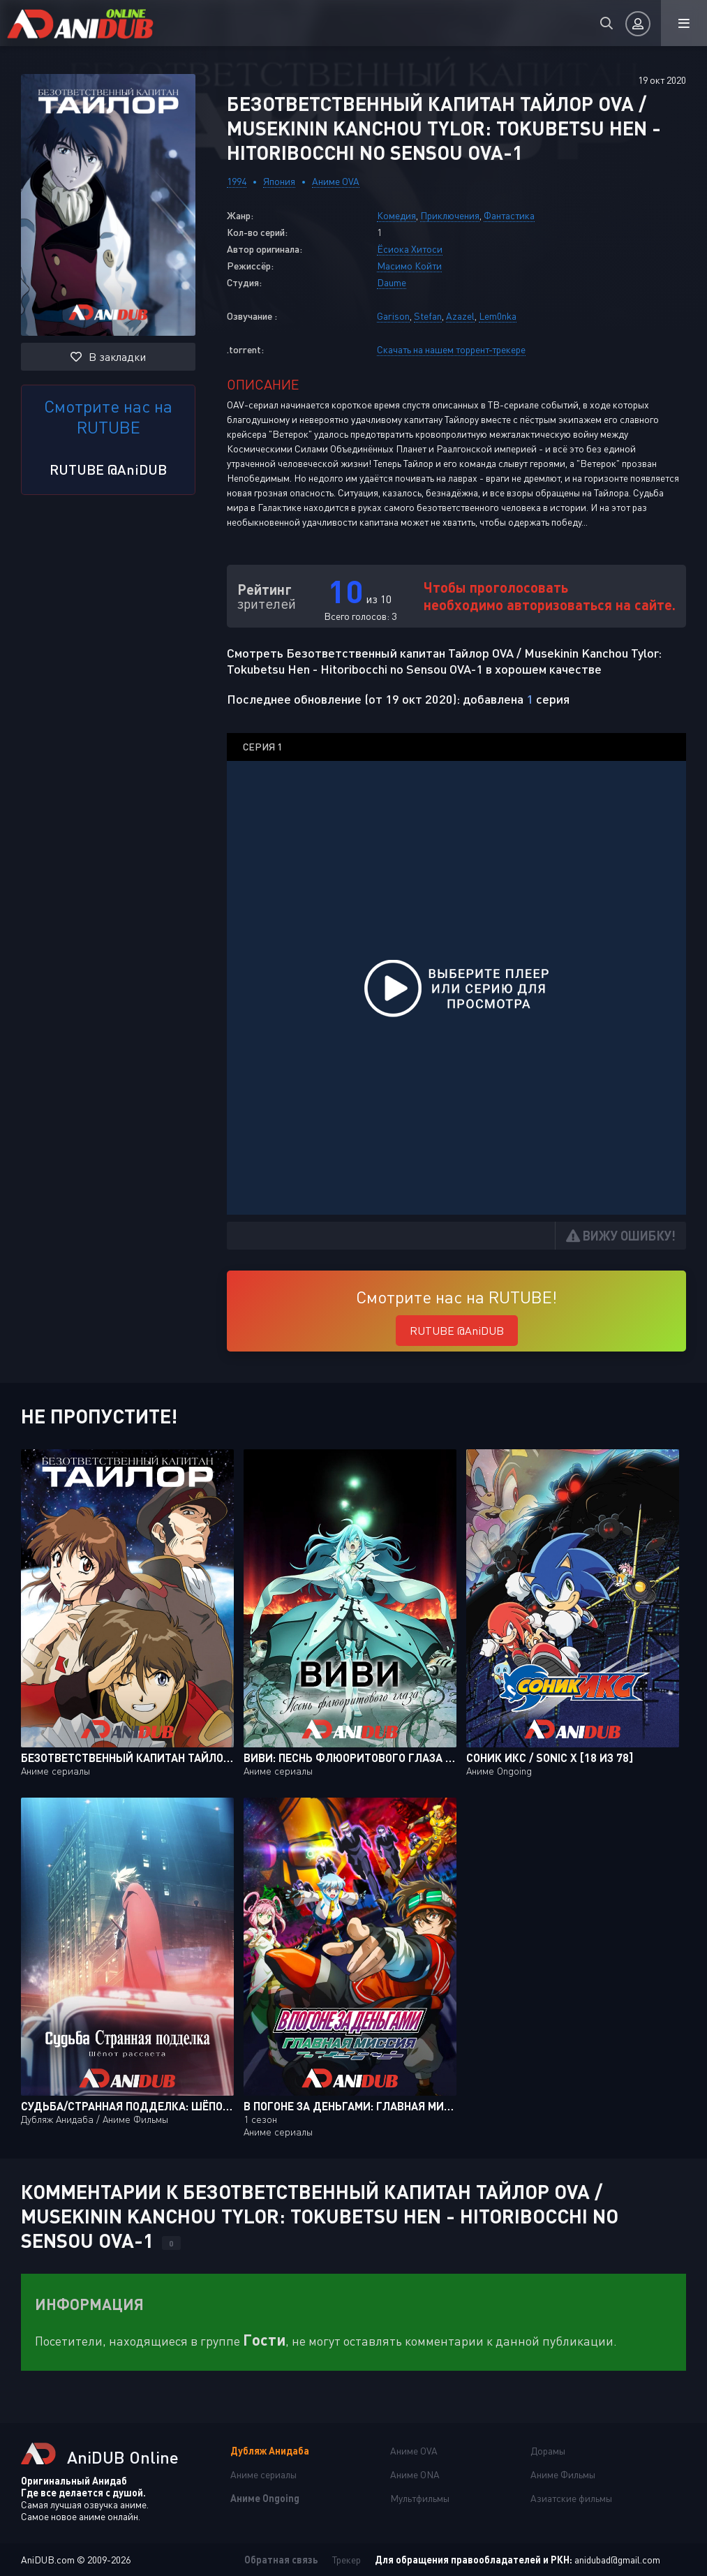  Describe the element at coordinates (547, 2451) in the screenshot. I see `Дорамы` at that location.